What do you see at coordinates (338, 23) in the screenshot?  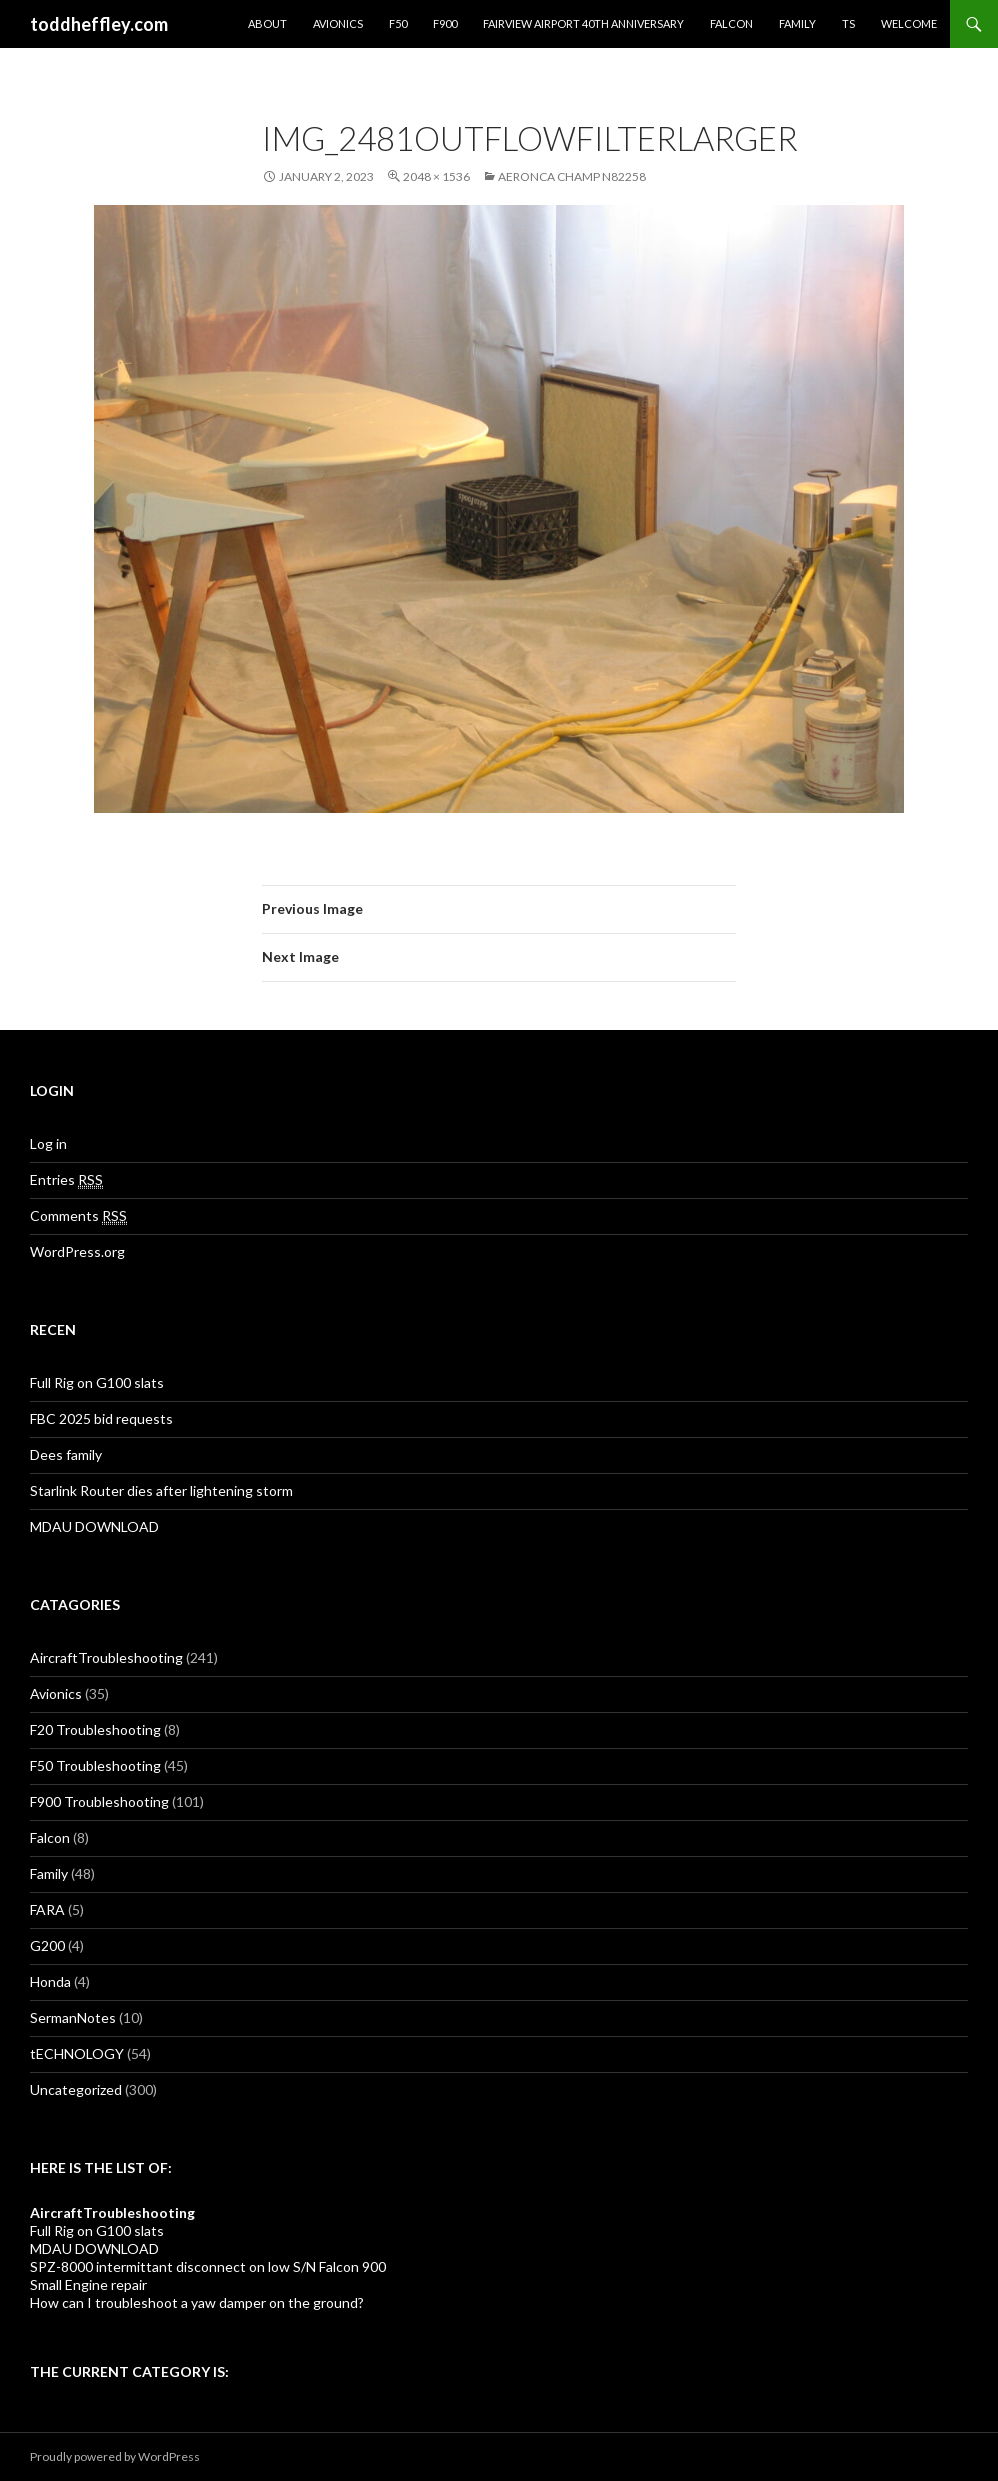 I see `Avionics` at bounding box center [338, 23].